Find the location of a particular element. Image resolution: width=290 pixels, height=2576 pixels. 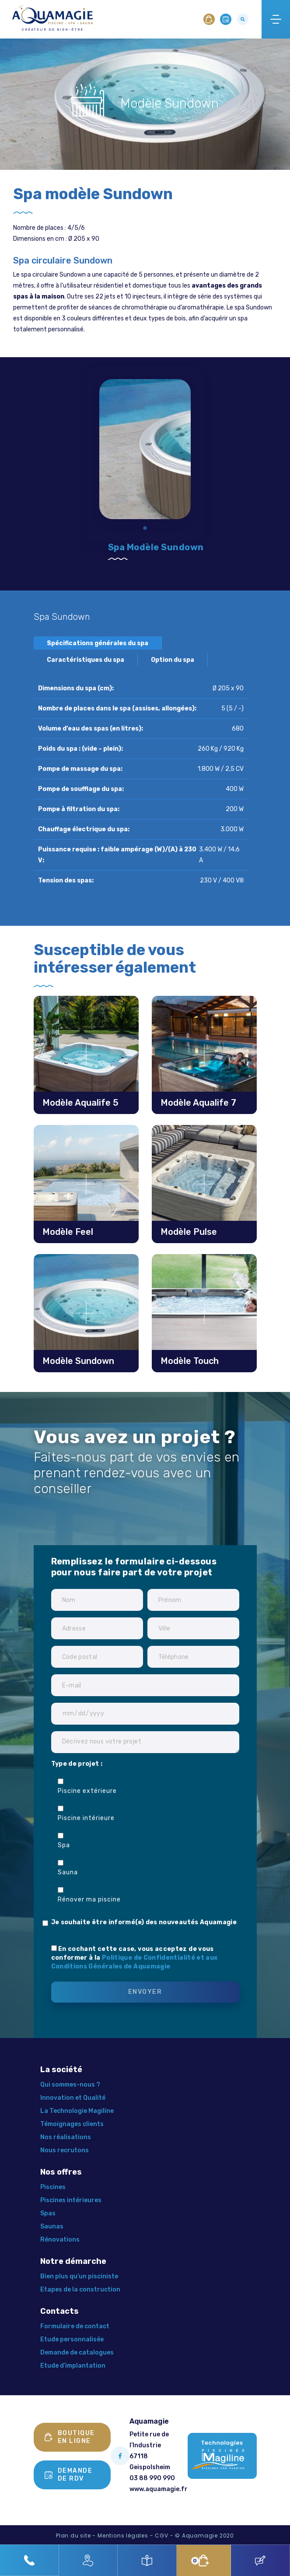

Saunas is located at coordinates (51, 2226).